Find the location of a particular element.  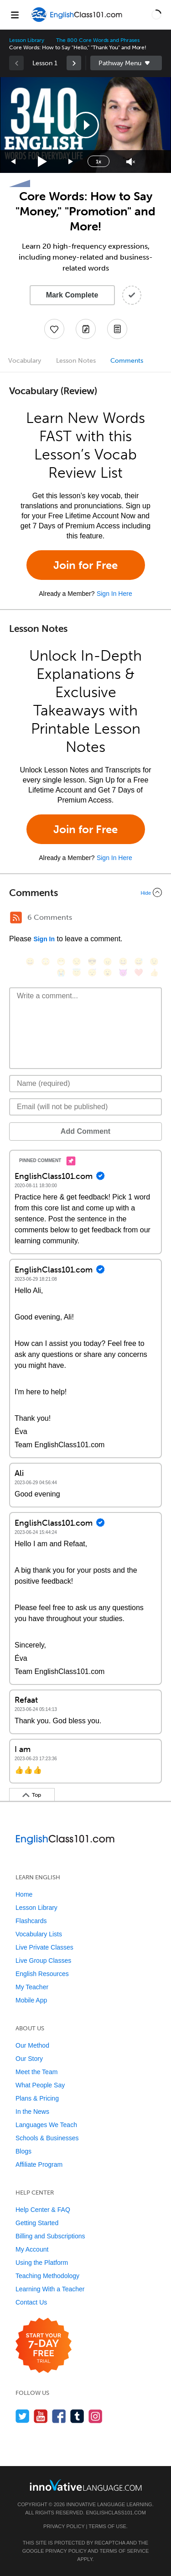

[Collapse/Expand] is located at coordinates (85, 892).